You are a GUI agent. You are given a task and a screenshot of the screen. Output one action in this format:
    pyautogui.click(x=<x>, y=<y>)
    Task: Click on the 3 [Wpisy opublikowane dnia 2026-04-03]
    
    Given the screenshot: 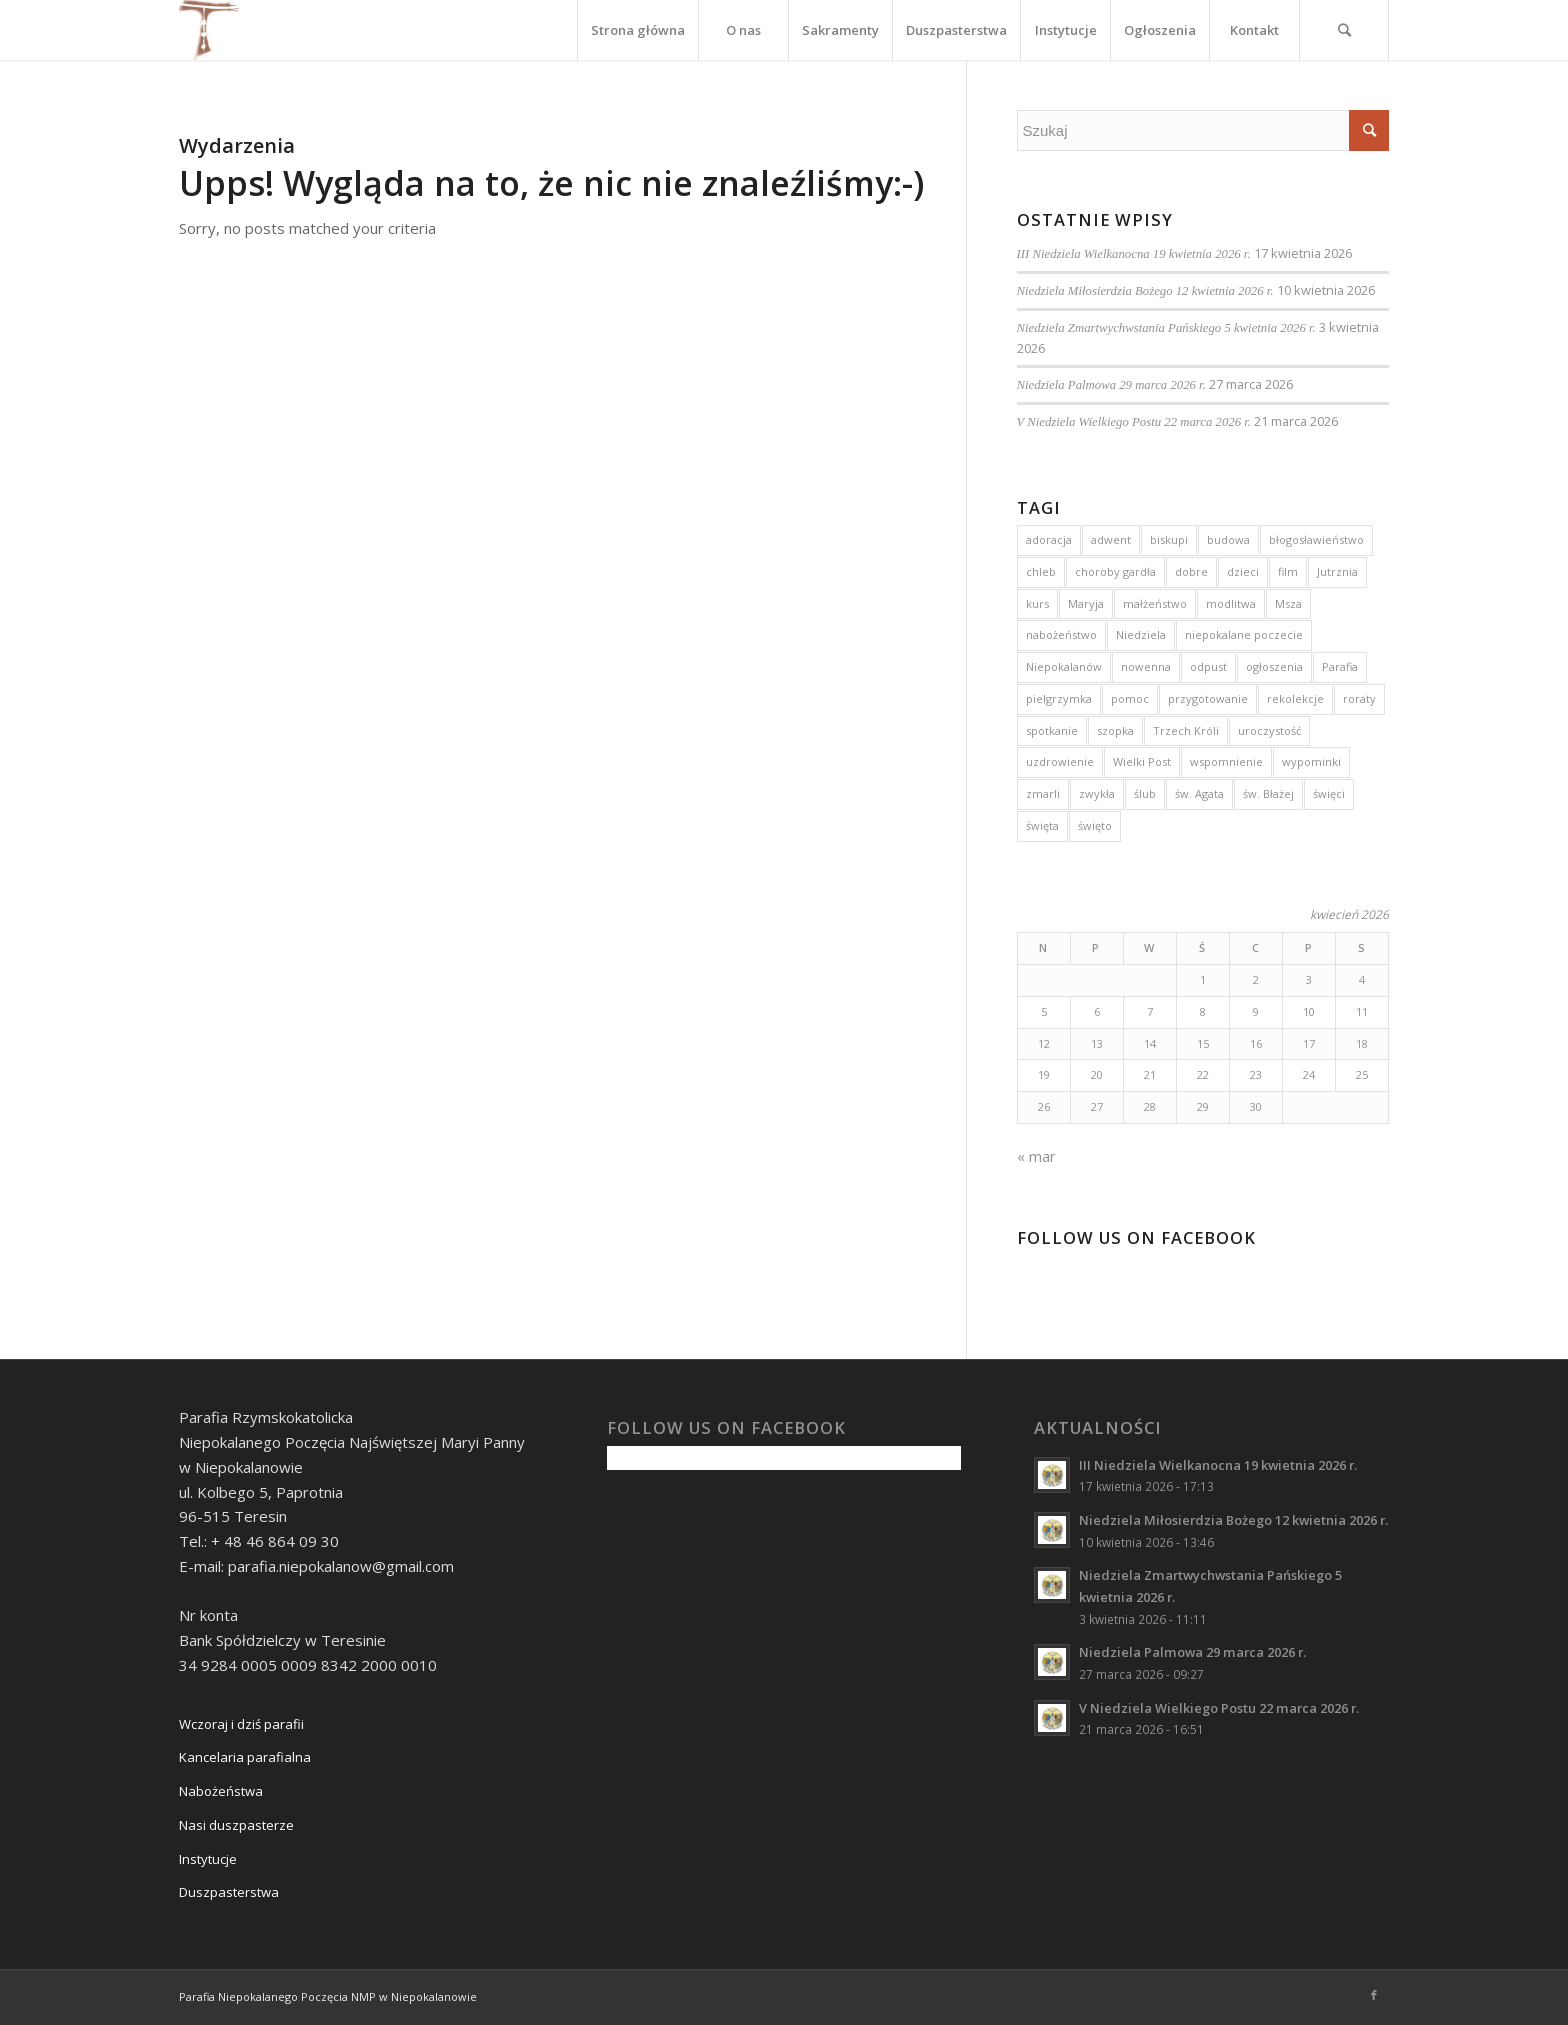 What is the action you would take?
    pyautogui.click(x=1309, y=979)
    